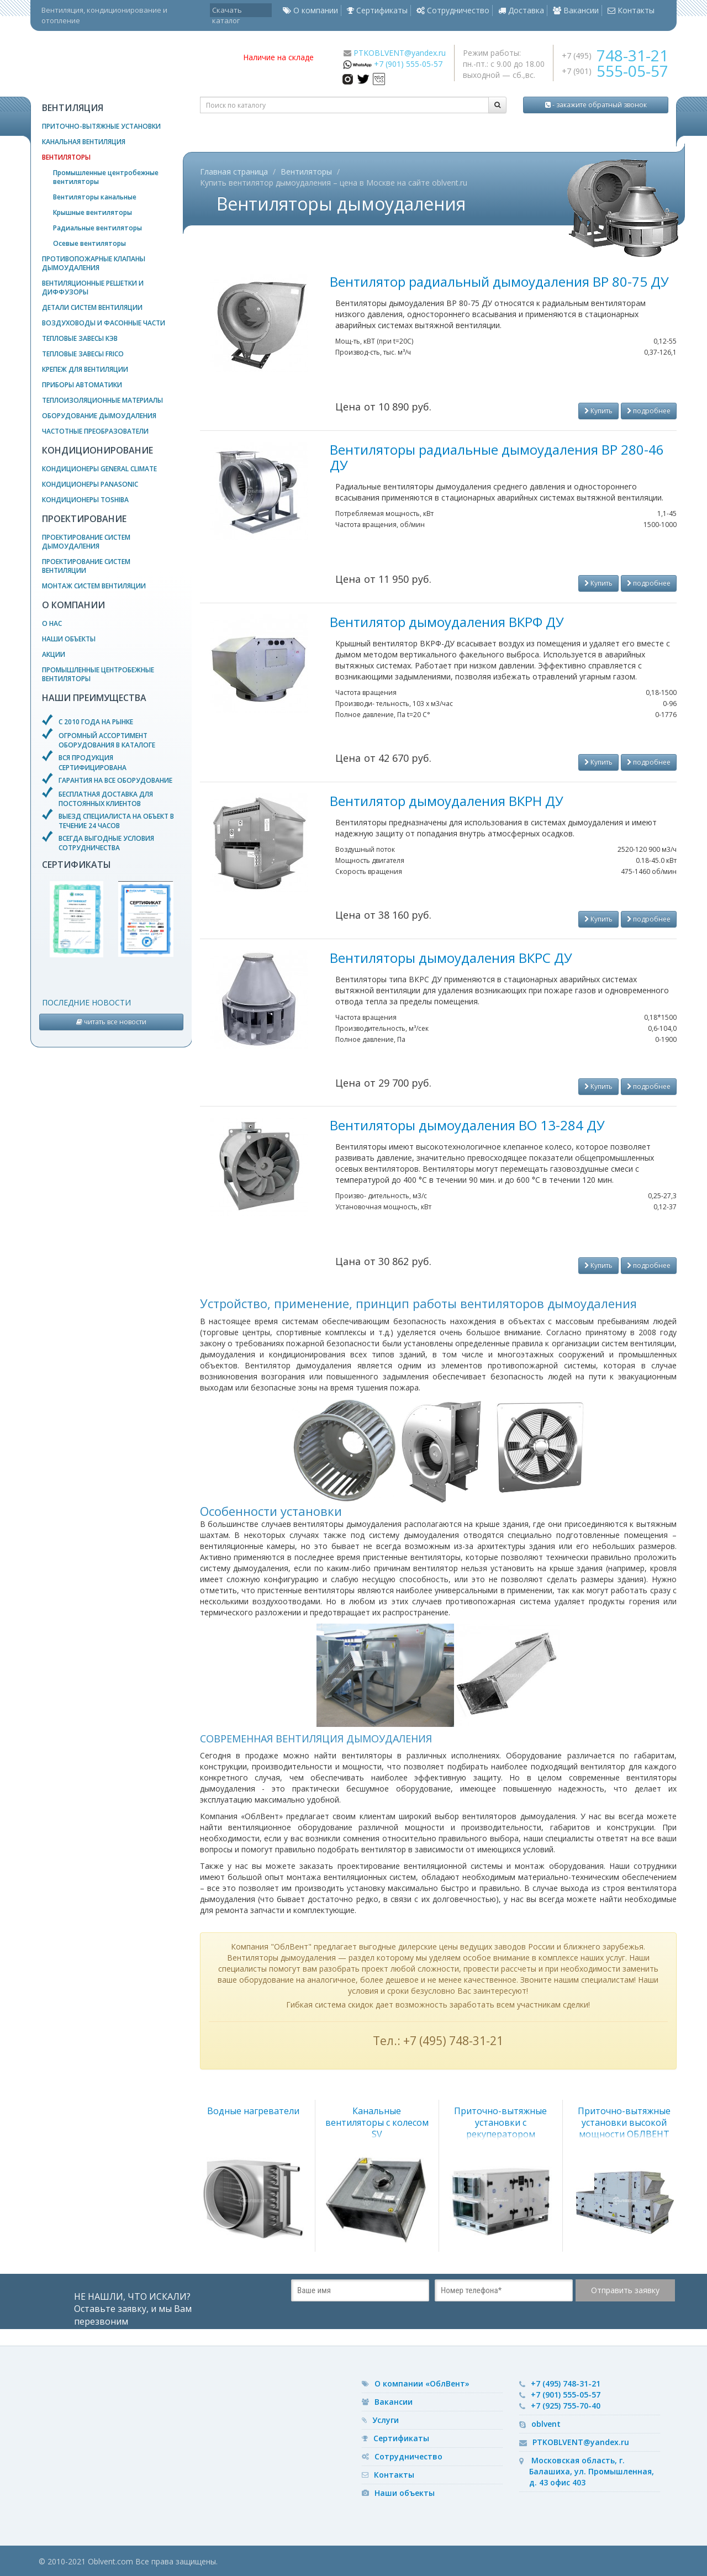 Image resolution: width=707 pixels, height=2576 pixels. Describe the element at coordinates (97, 450) in the screenshot. I see `Кондиционирование` at that location.